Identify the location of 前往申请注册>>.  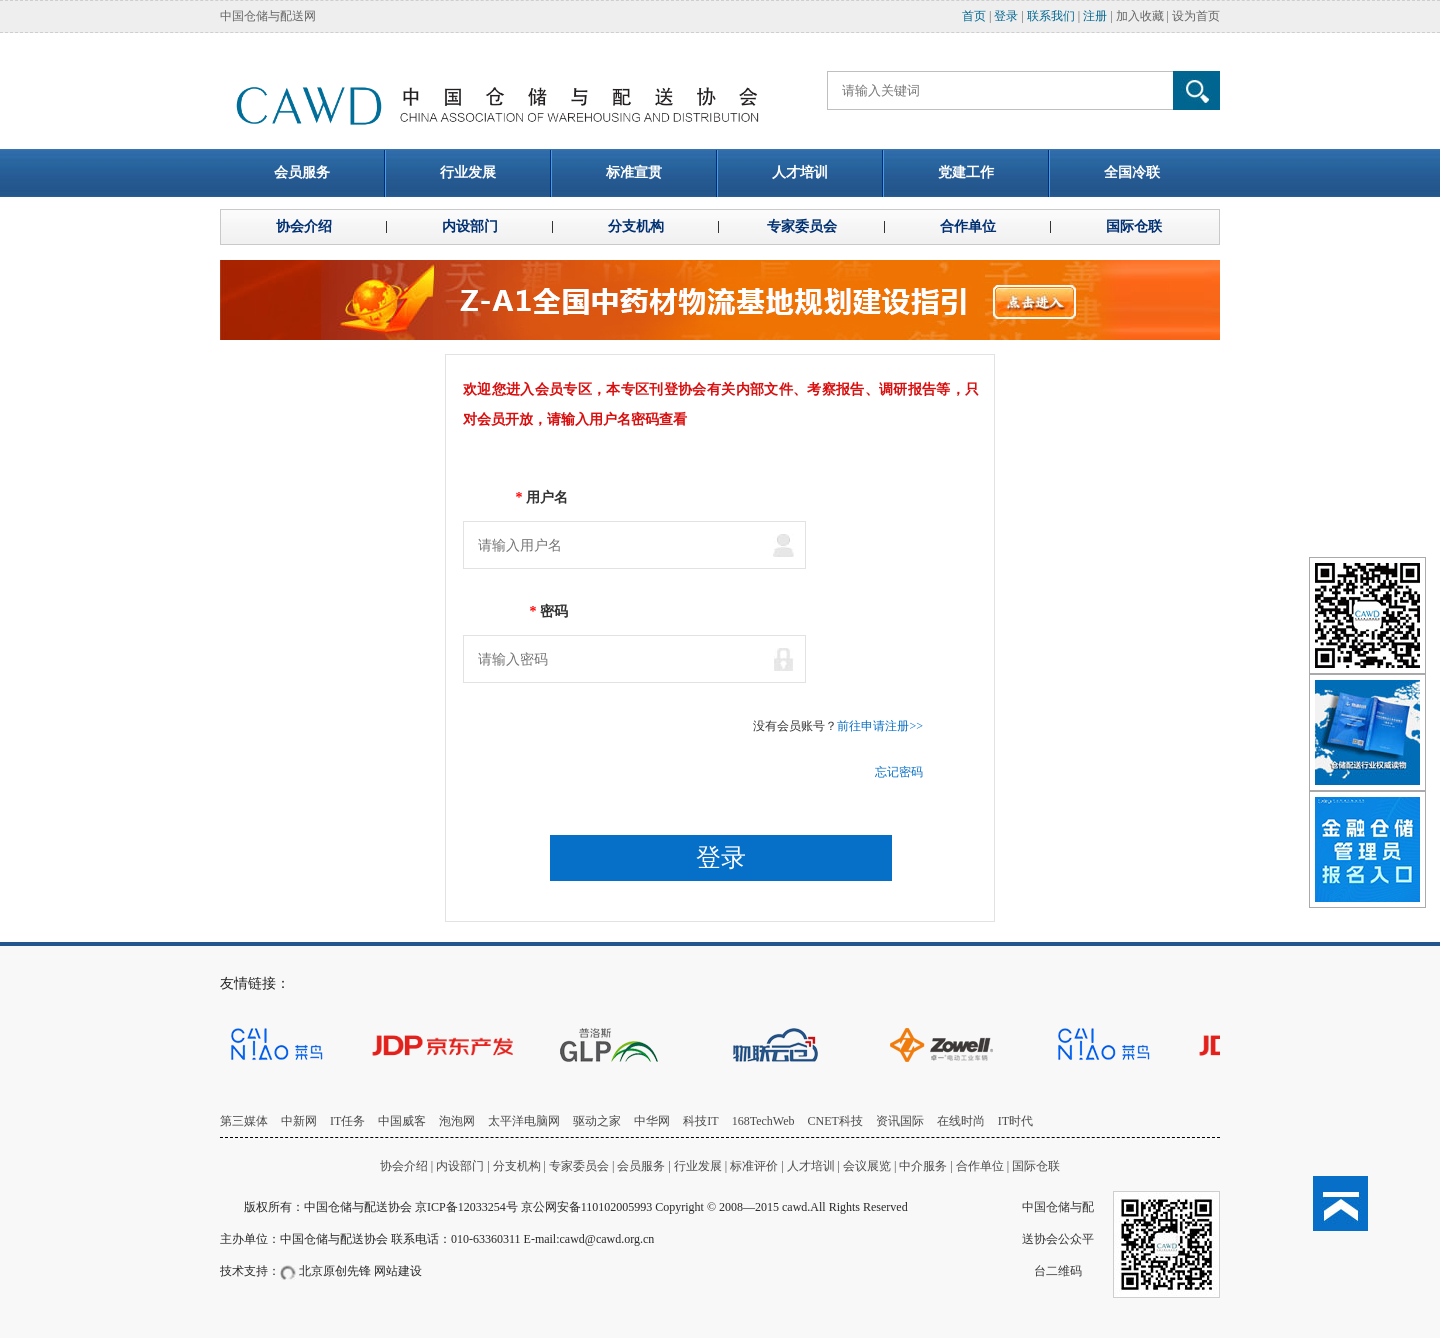
(880, 726).